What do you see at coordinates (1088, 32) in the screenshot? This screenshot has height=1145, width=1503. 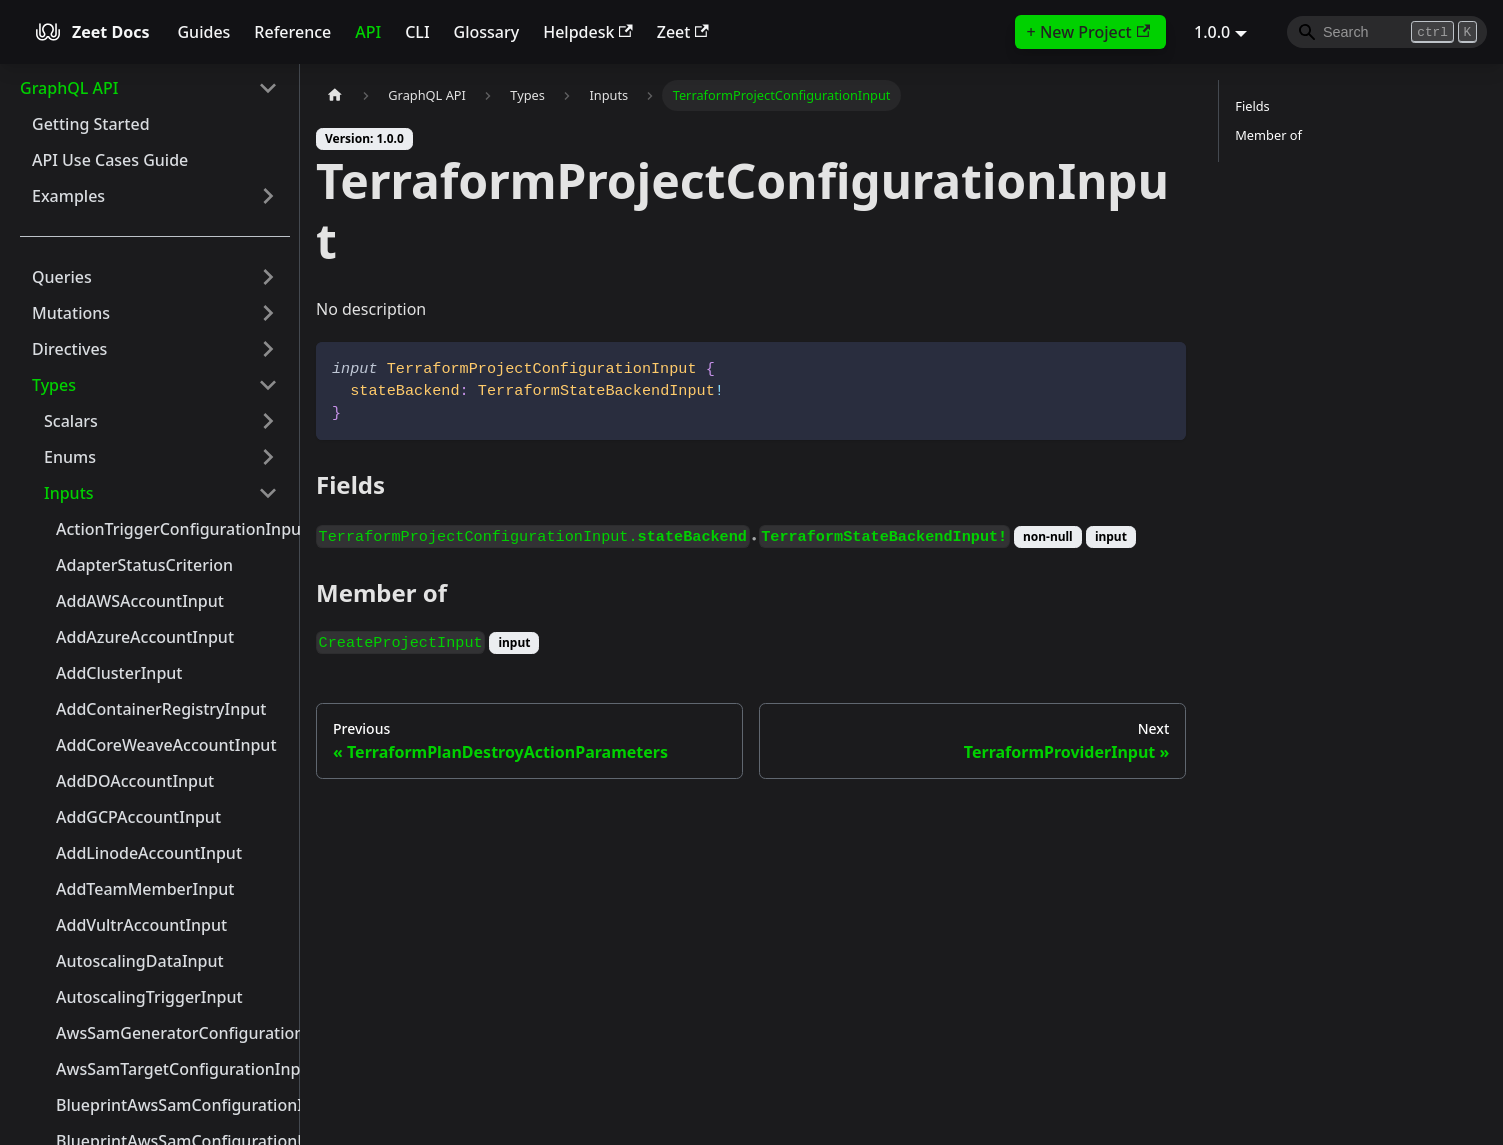 I see `+ New Project` at bounding box center [1088, 32].